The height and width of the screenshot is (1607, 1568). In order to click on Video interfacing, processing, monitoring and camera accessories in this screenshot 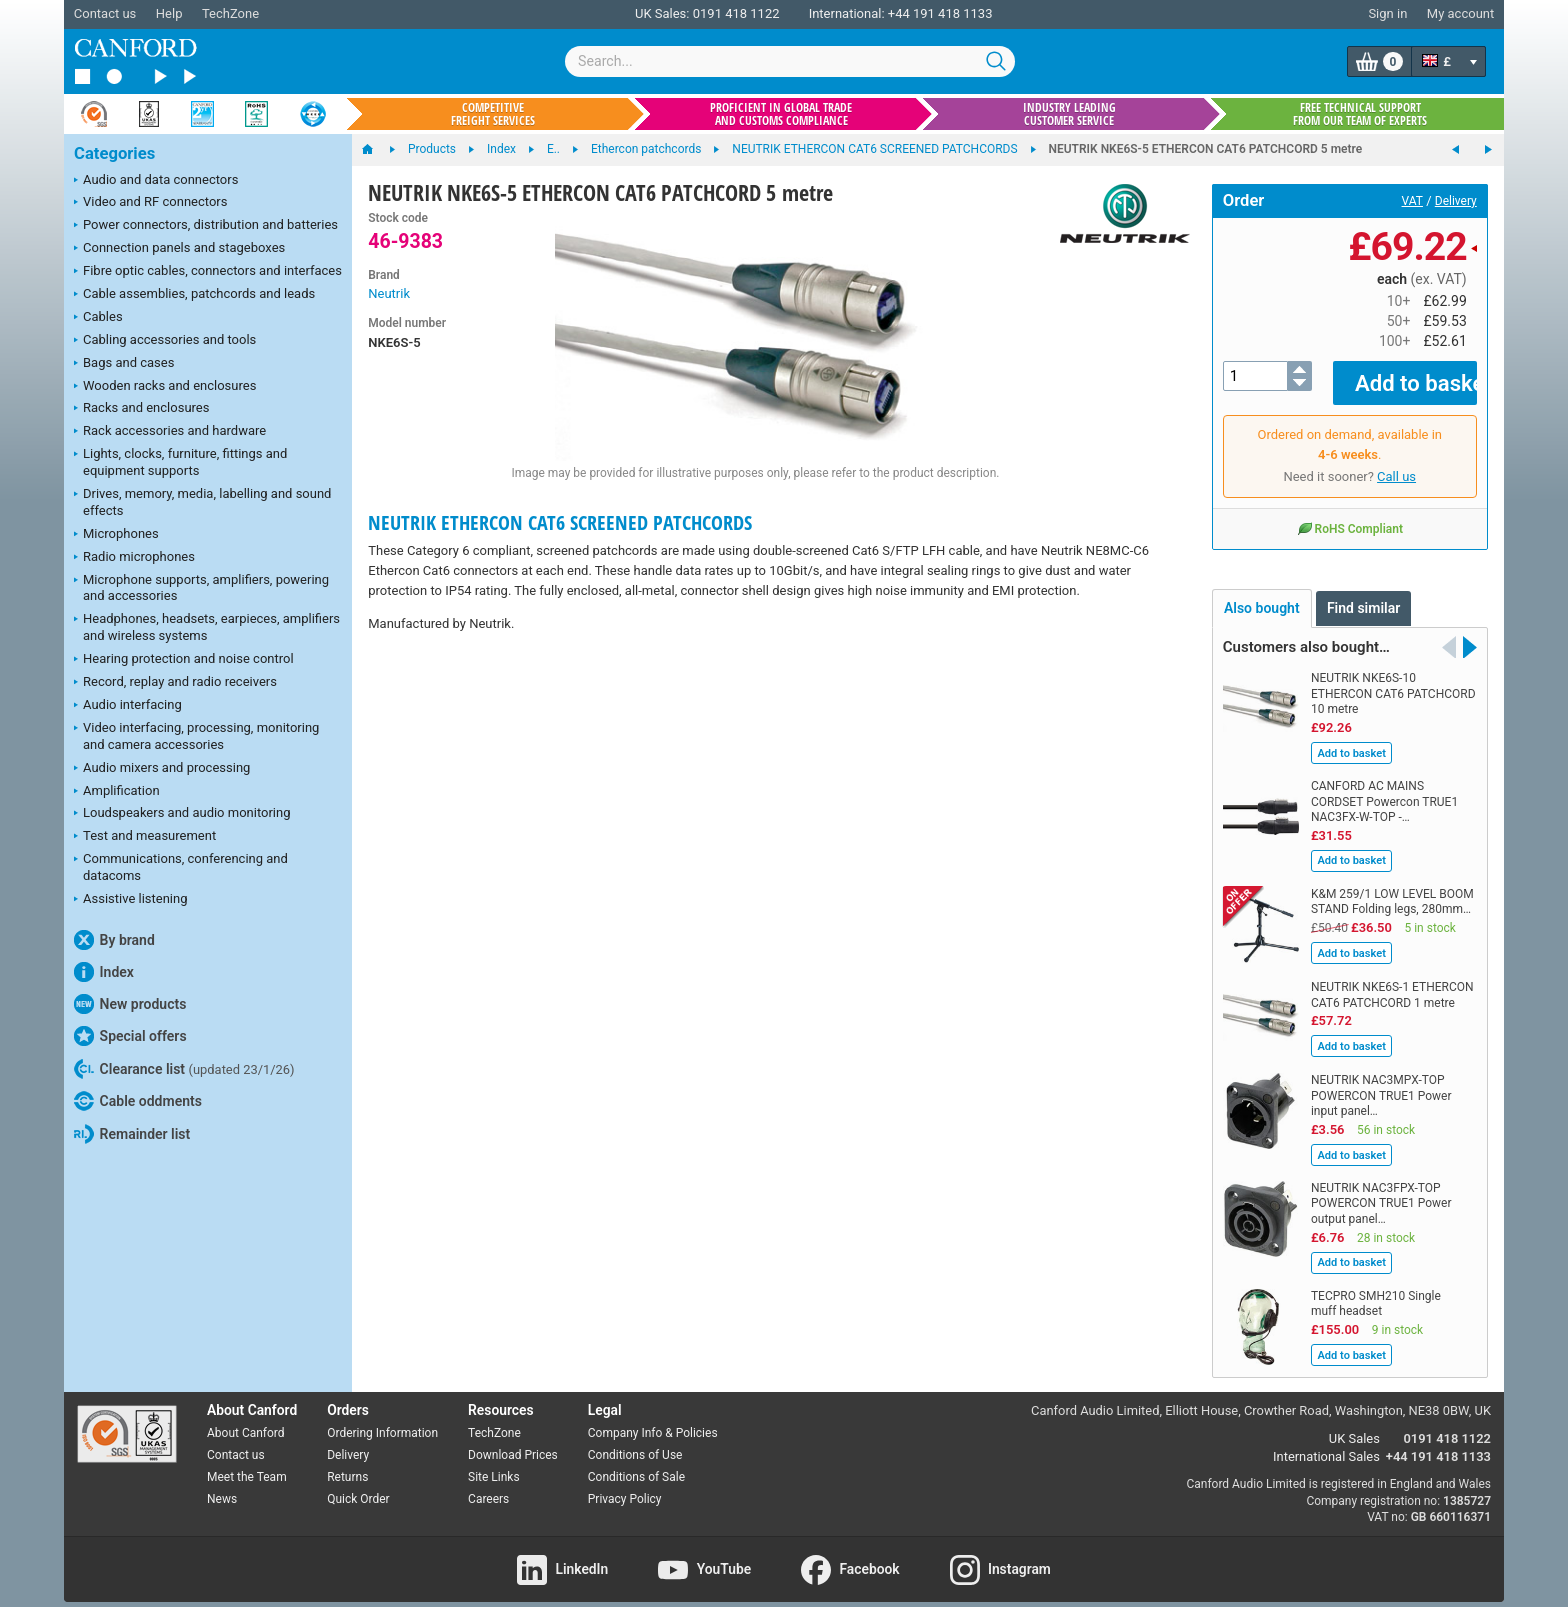, I will do `click(196, 736)`.